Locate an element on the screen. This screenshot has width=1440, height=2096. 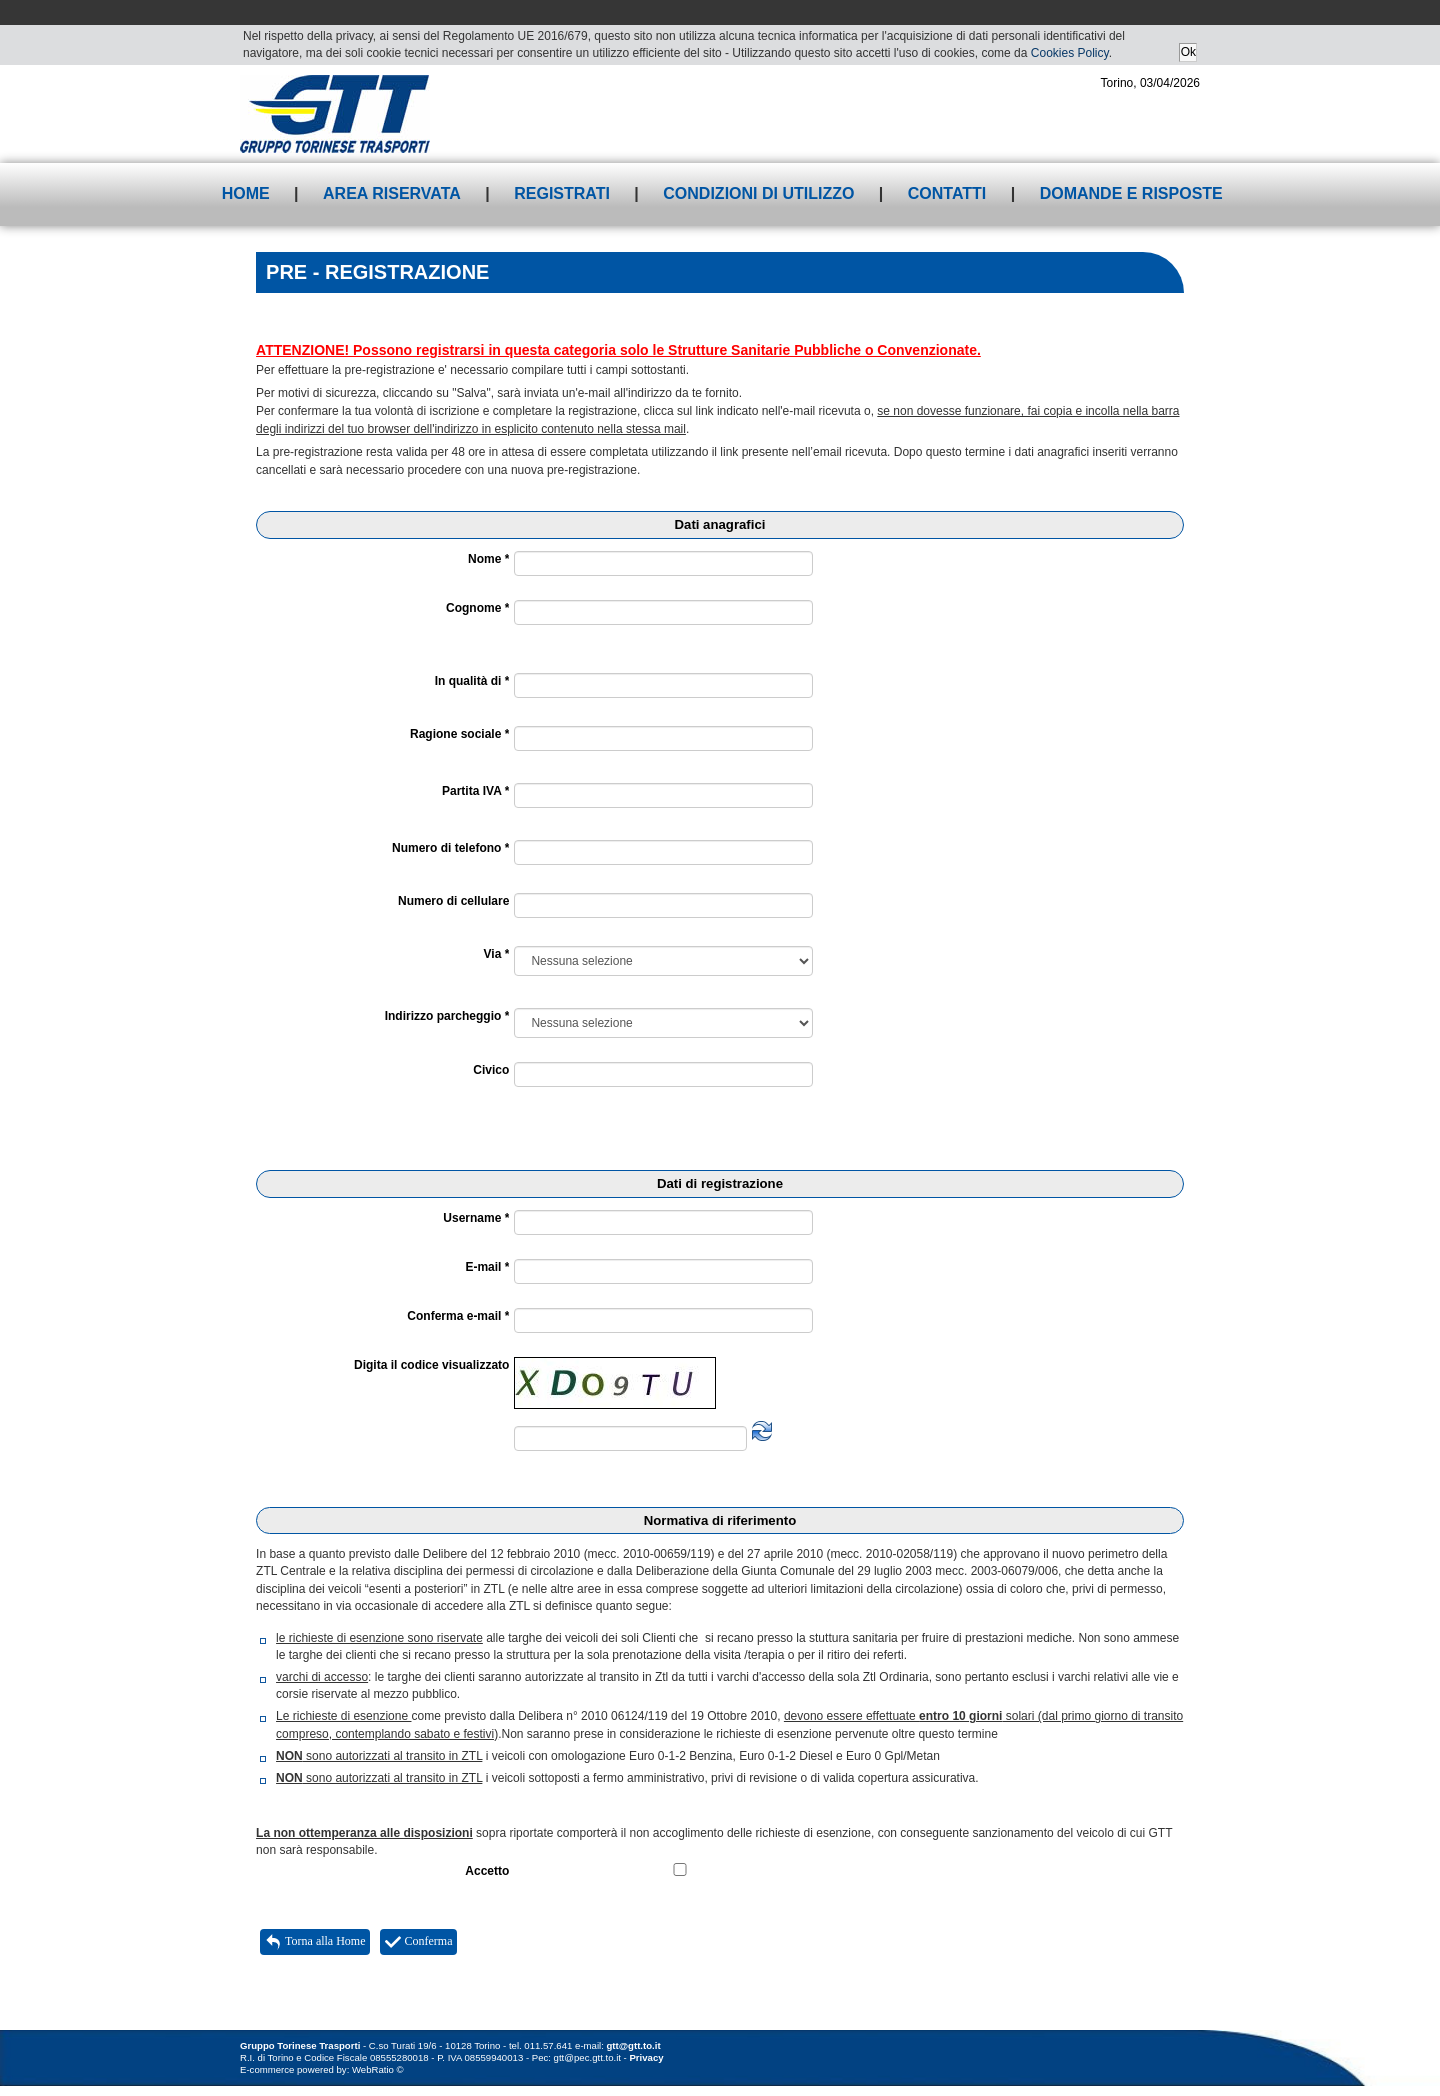
Domande e risposte is located at coordinates (1131, 193).